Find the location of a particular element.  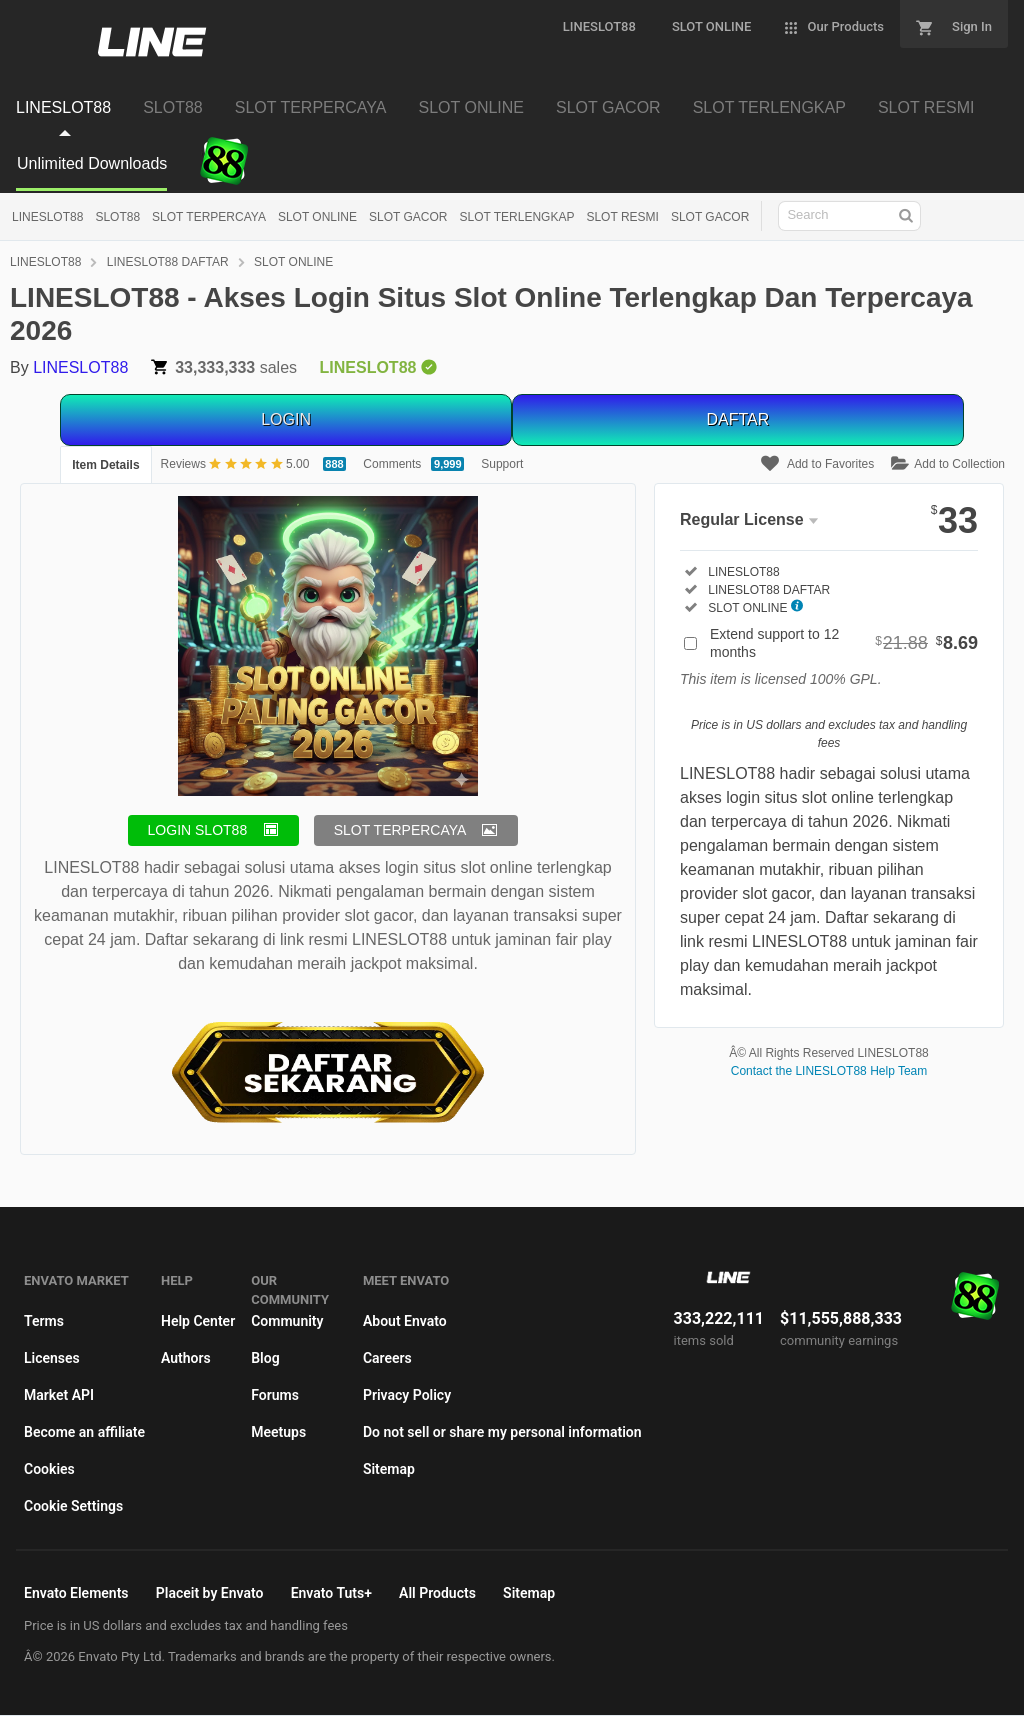

Blog is located at coordinates (265, 1358).